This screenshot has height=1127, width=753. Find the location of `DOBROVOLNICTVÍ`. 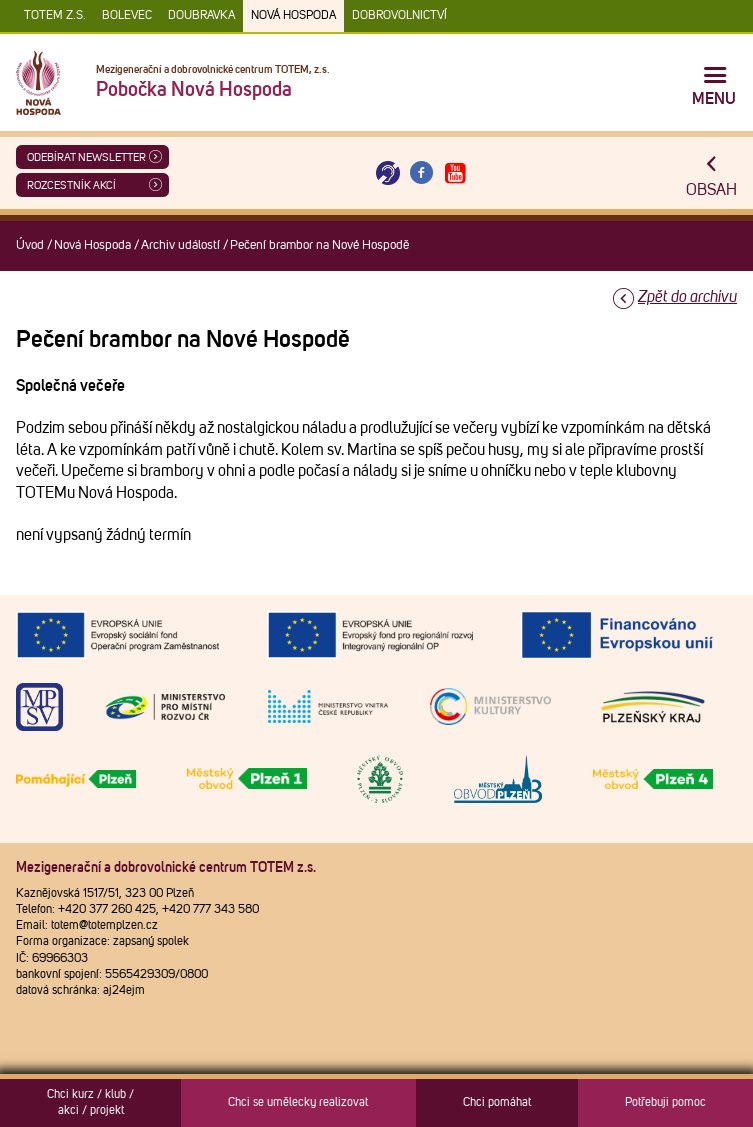

DOBROVOLNICTVÍ is located at coordinates (399, 16).